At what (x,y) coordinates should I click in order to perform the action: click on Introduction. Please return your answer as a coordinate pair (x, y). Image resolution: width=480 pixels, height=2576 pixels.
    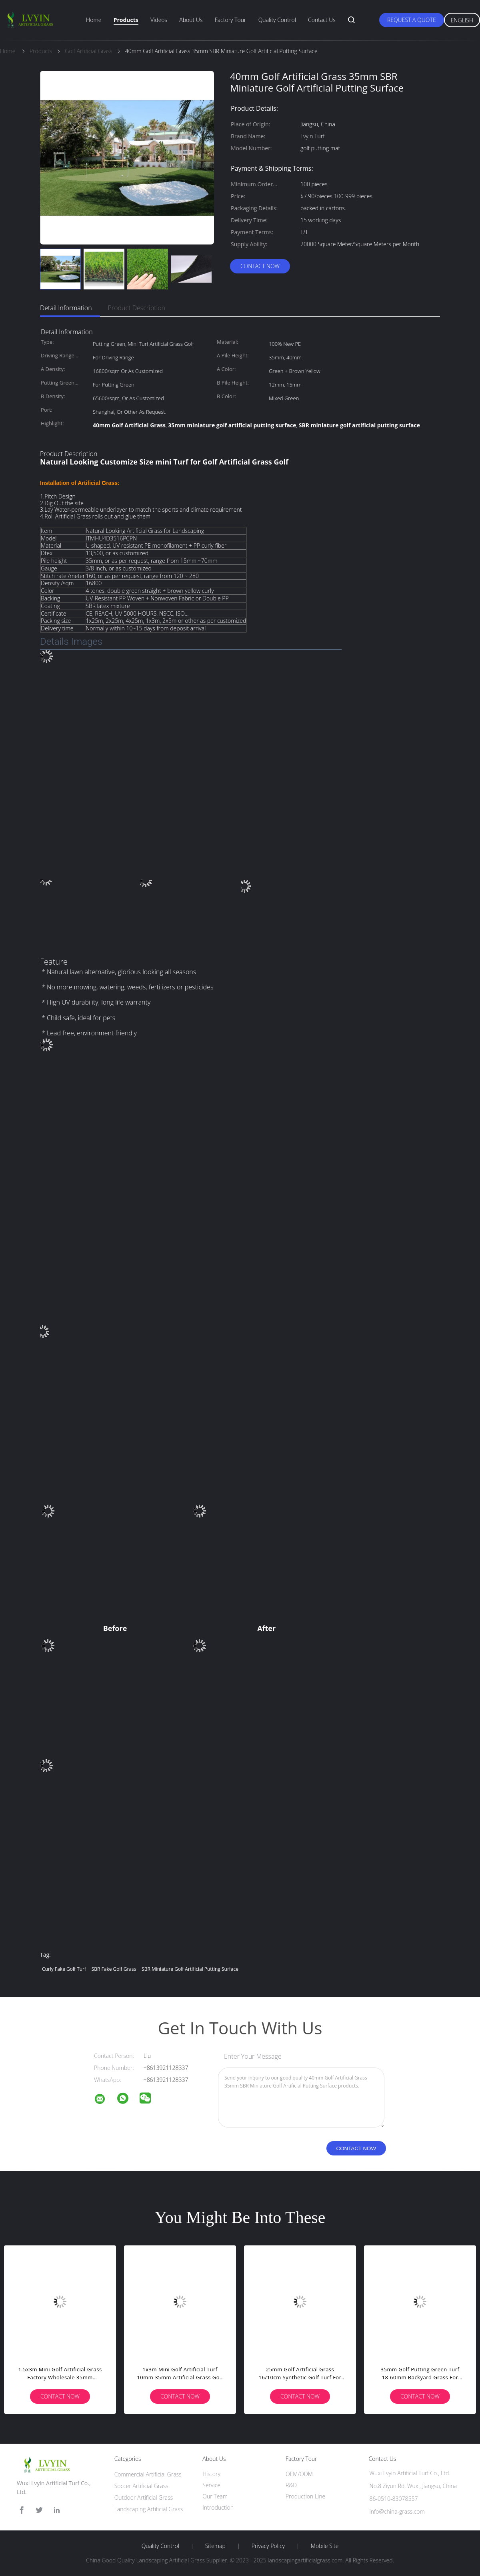
    Looking at the image, I should click on (218, 2507).